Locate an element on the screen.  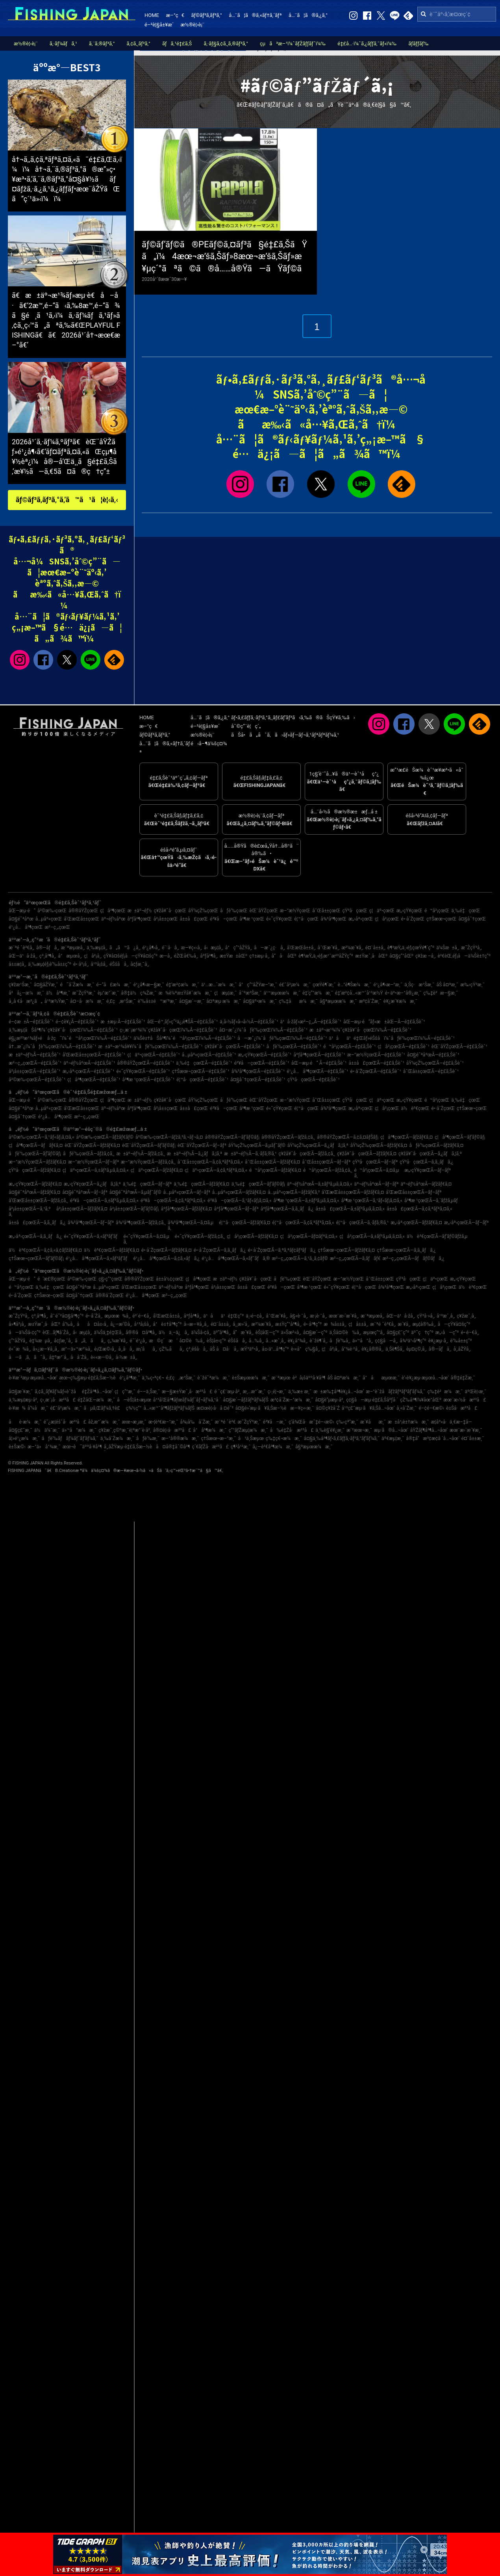
é–¢è¥¿Ã—é‡£ã‚Šèˆ¹ is located at coordinates (77, 1021).